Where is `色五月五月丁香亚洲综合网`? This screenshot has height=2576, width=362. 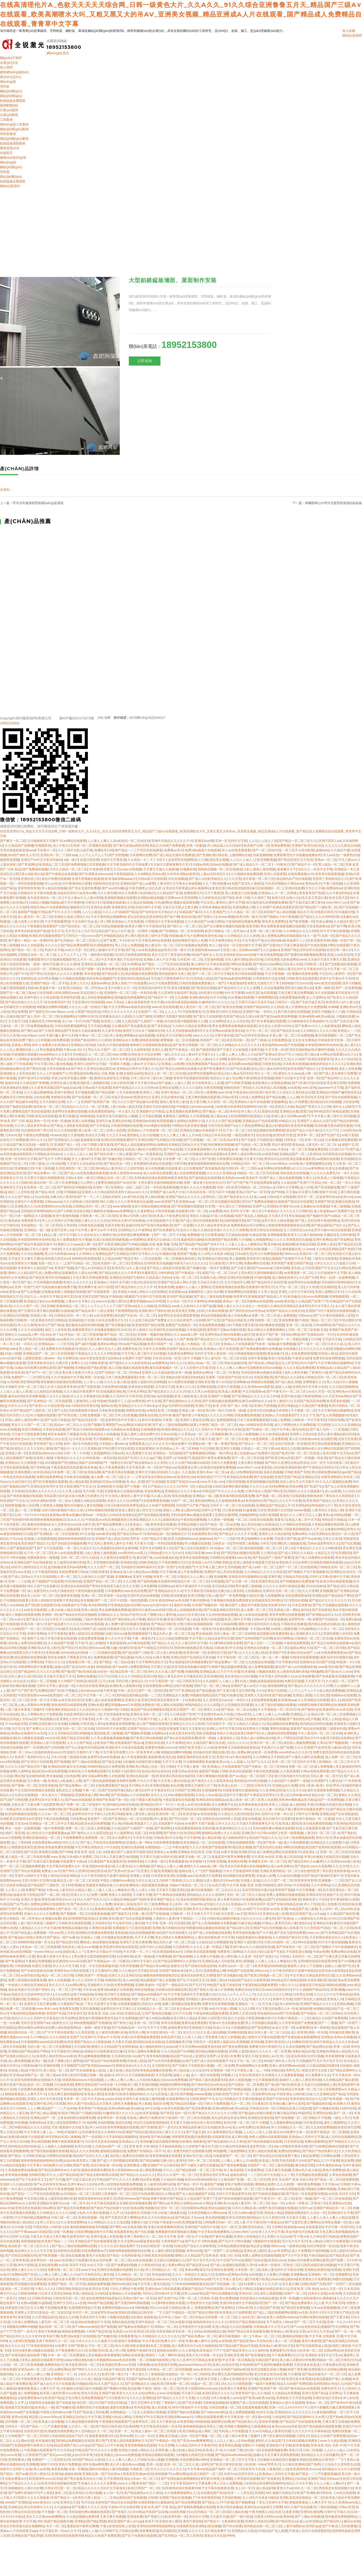 色五月五月丁香亚洲综合网 is located at coordinates (171, 954).